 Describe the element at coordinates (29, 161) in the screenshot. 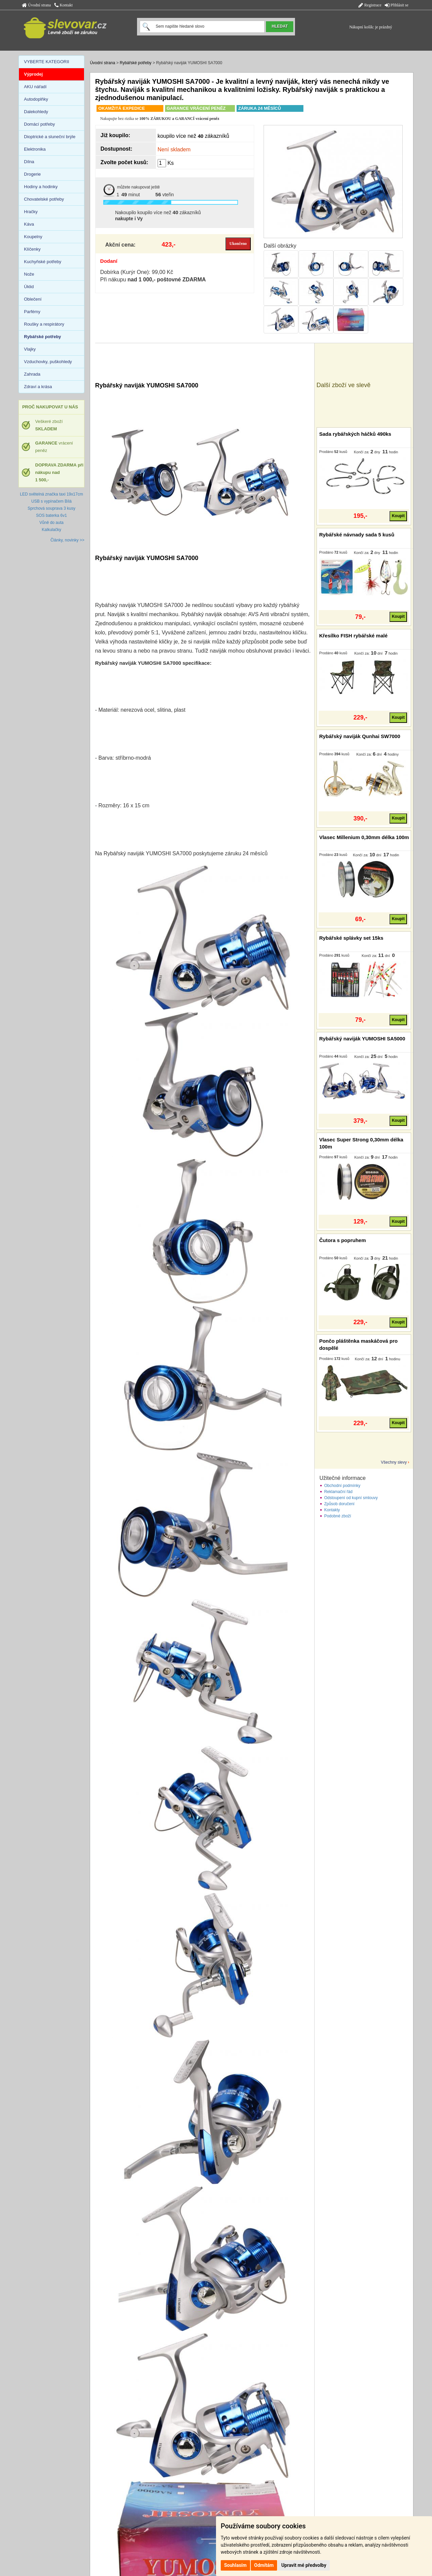

I see `Dílna` at that location.